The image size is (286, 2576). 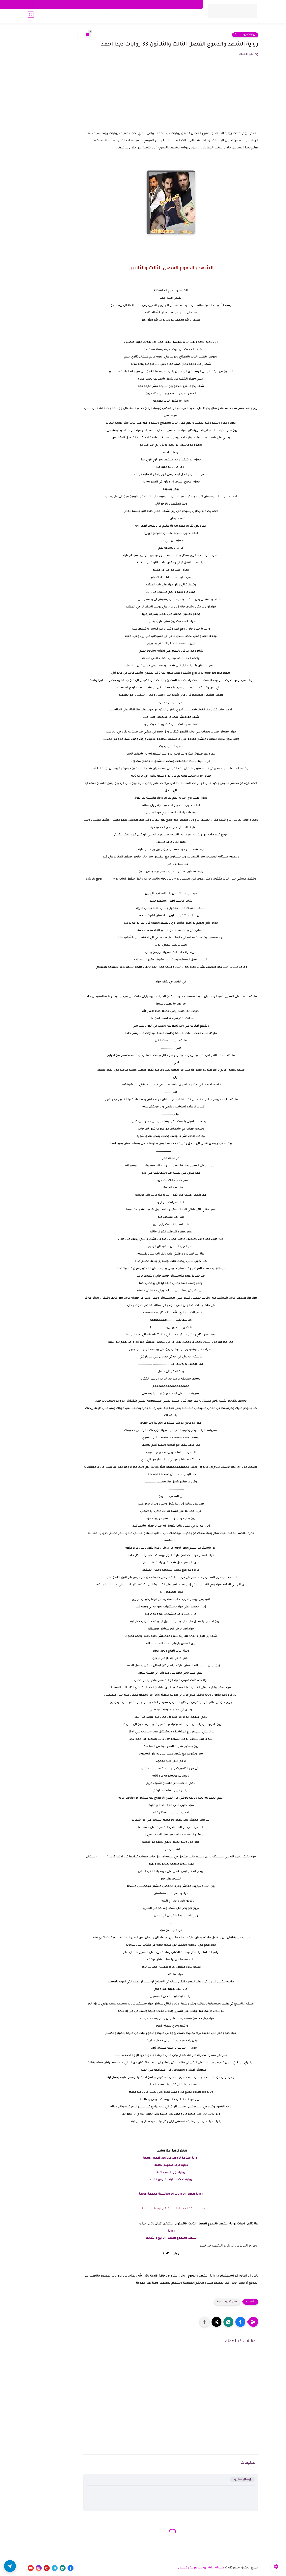 I want to click on تحميل روايات pdf, so click(x=115, y=16).